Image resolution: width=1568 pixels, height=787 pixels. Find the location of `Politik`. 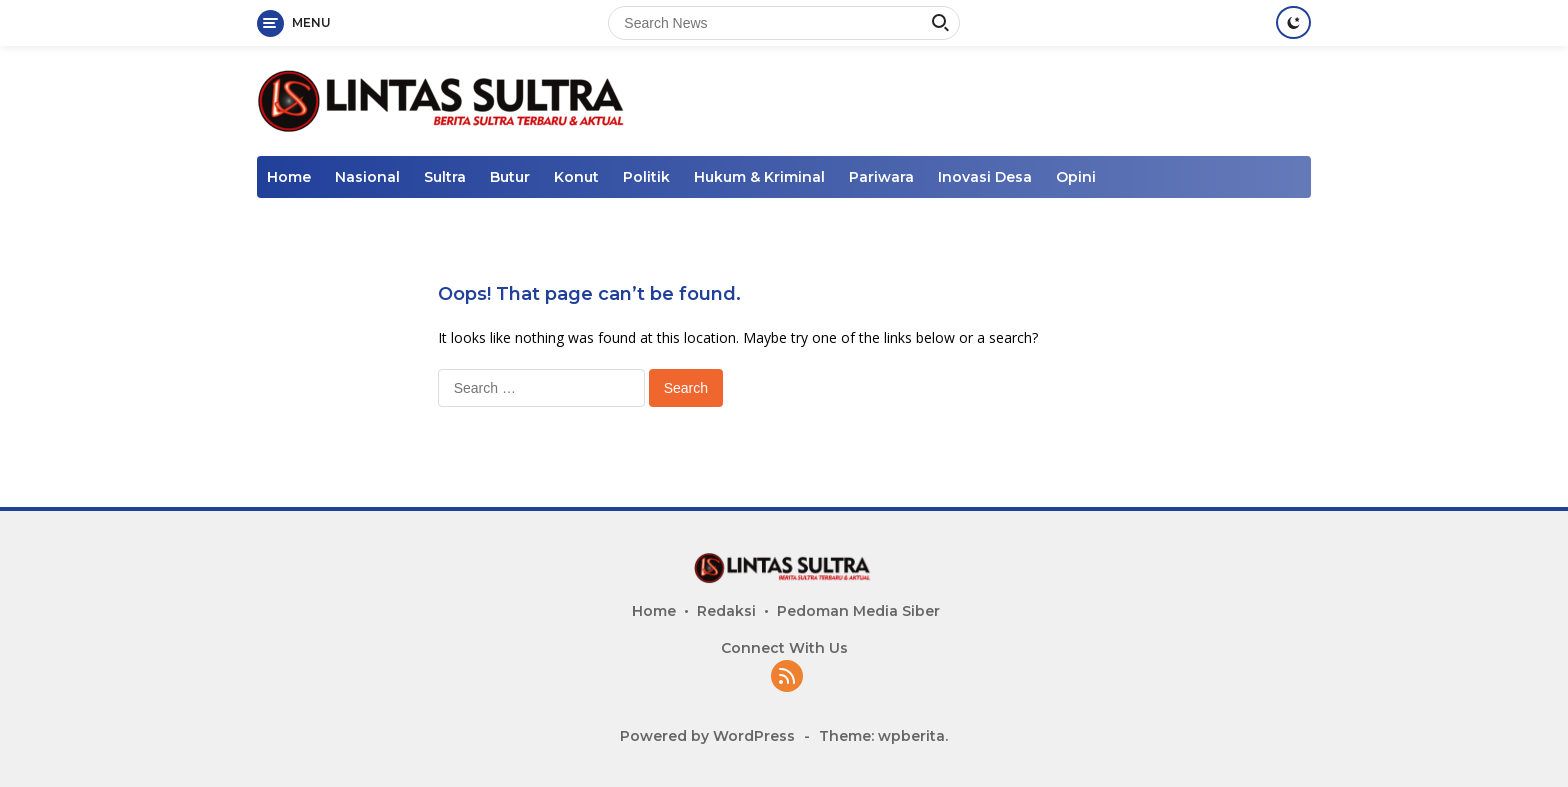

Politik is located at coordinates (646, 177).